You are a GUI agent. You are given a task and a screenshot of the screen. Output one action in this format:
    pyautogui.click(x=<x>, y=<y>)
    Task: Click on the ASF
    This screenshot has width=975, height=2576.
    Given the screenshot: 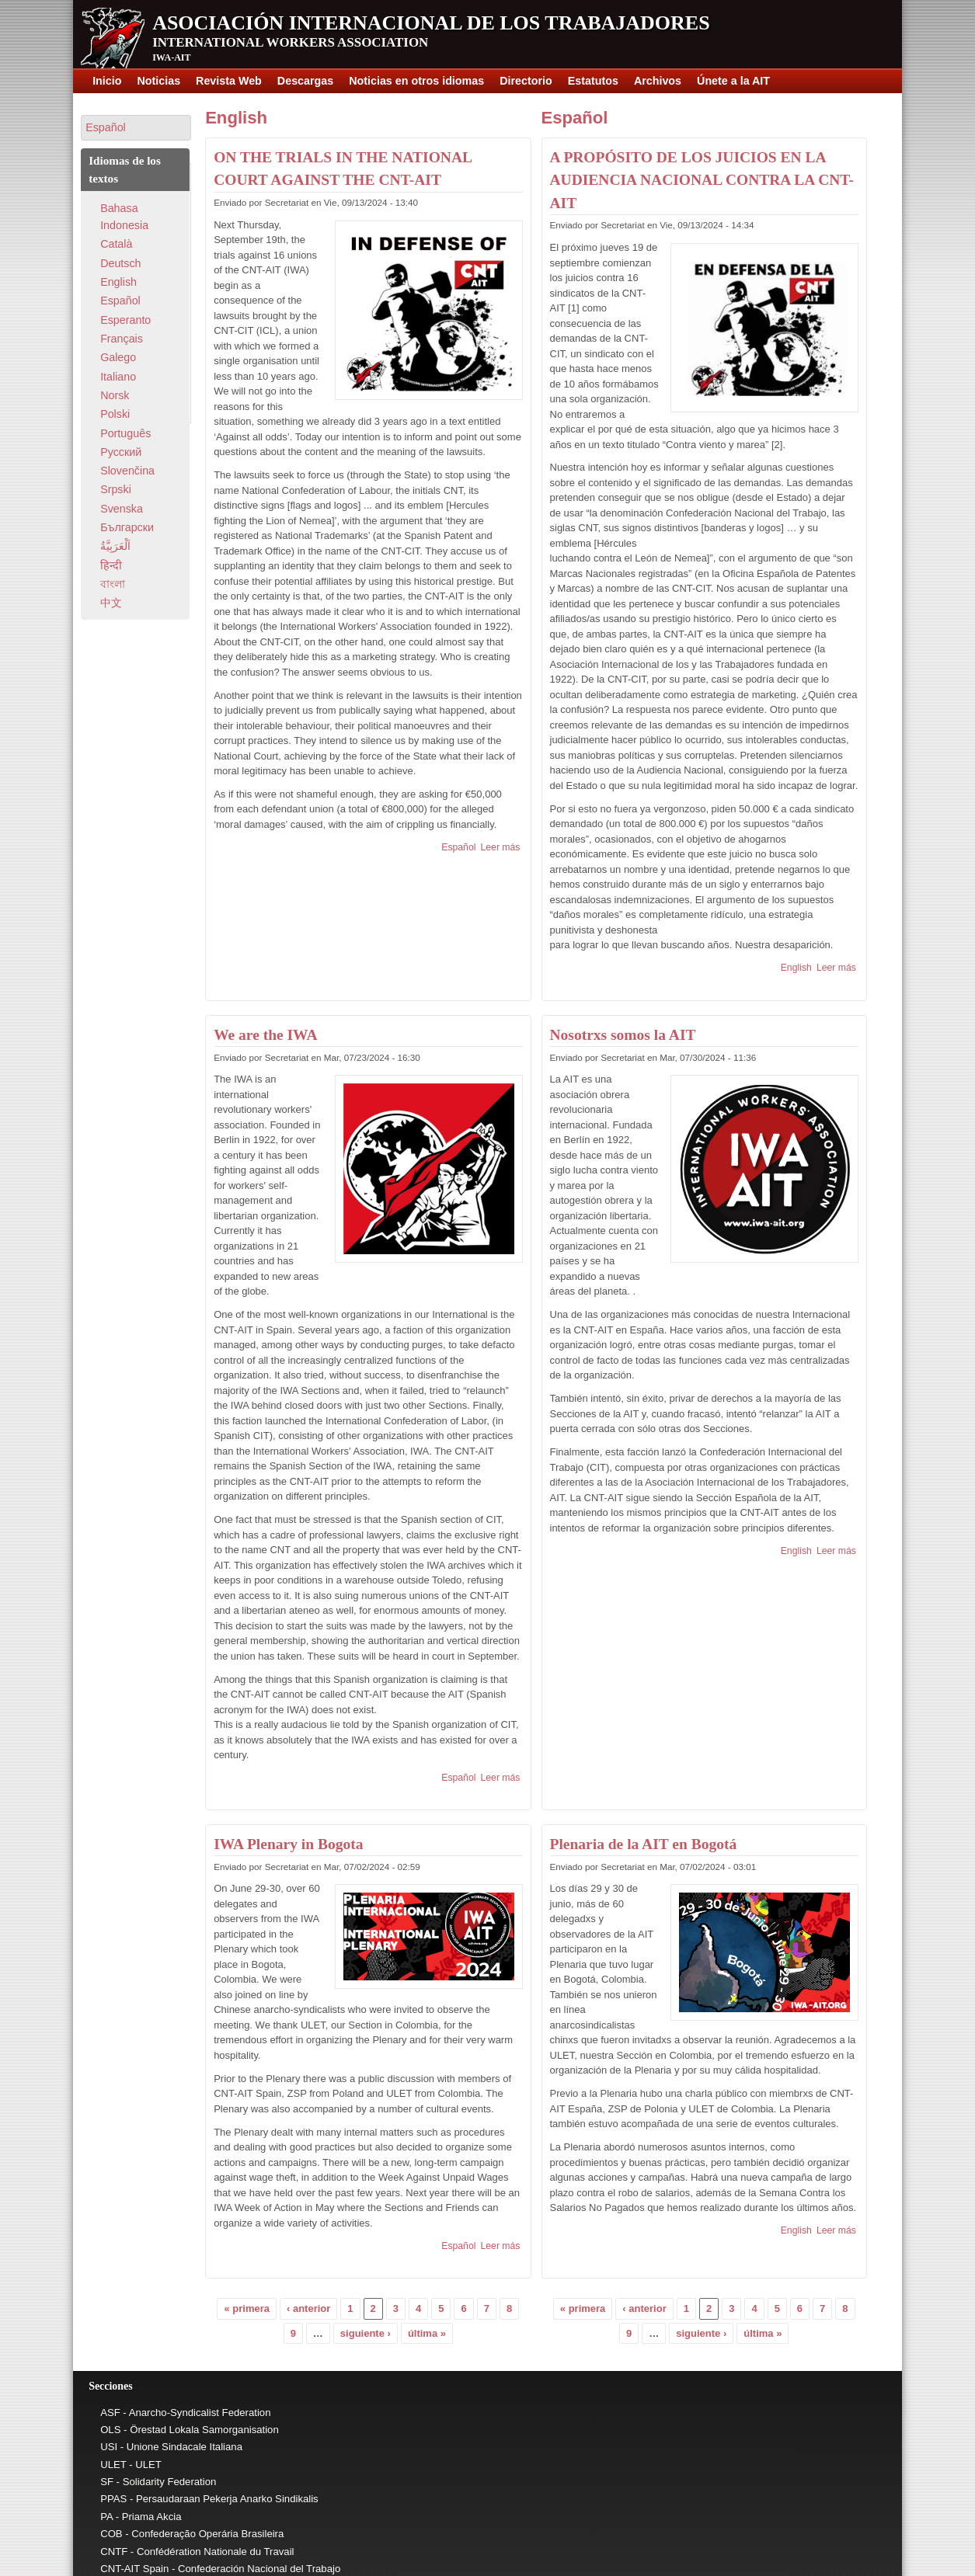 What is the action you would take?
    pyautogui.click(x=110, y=2412)
    